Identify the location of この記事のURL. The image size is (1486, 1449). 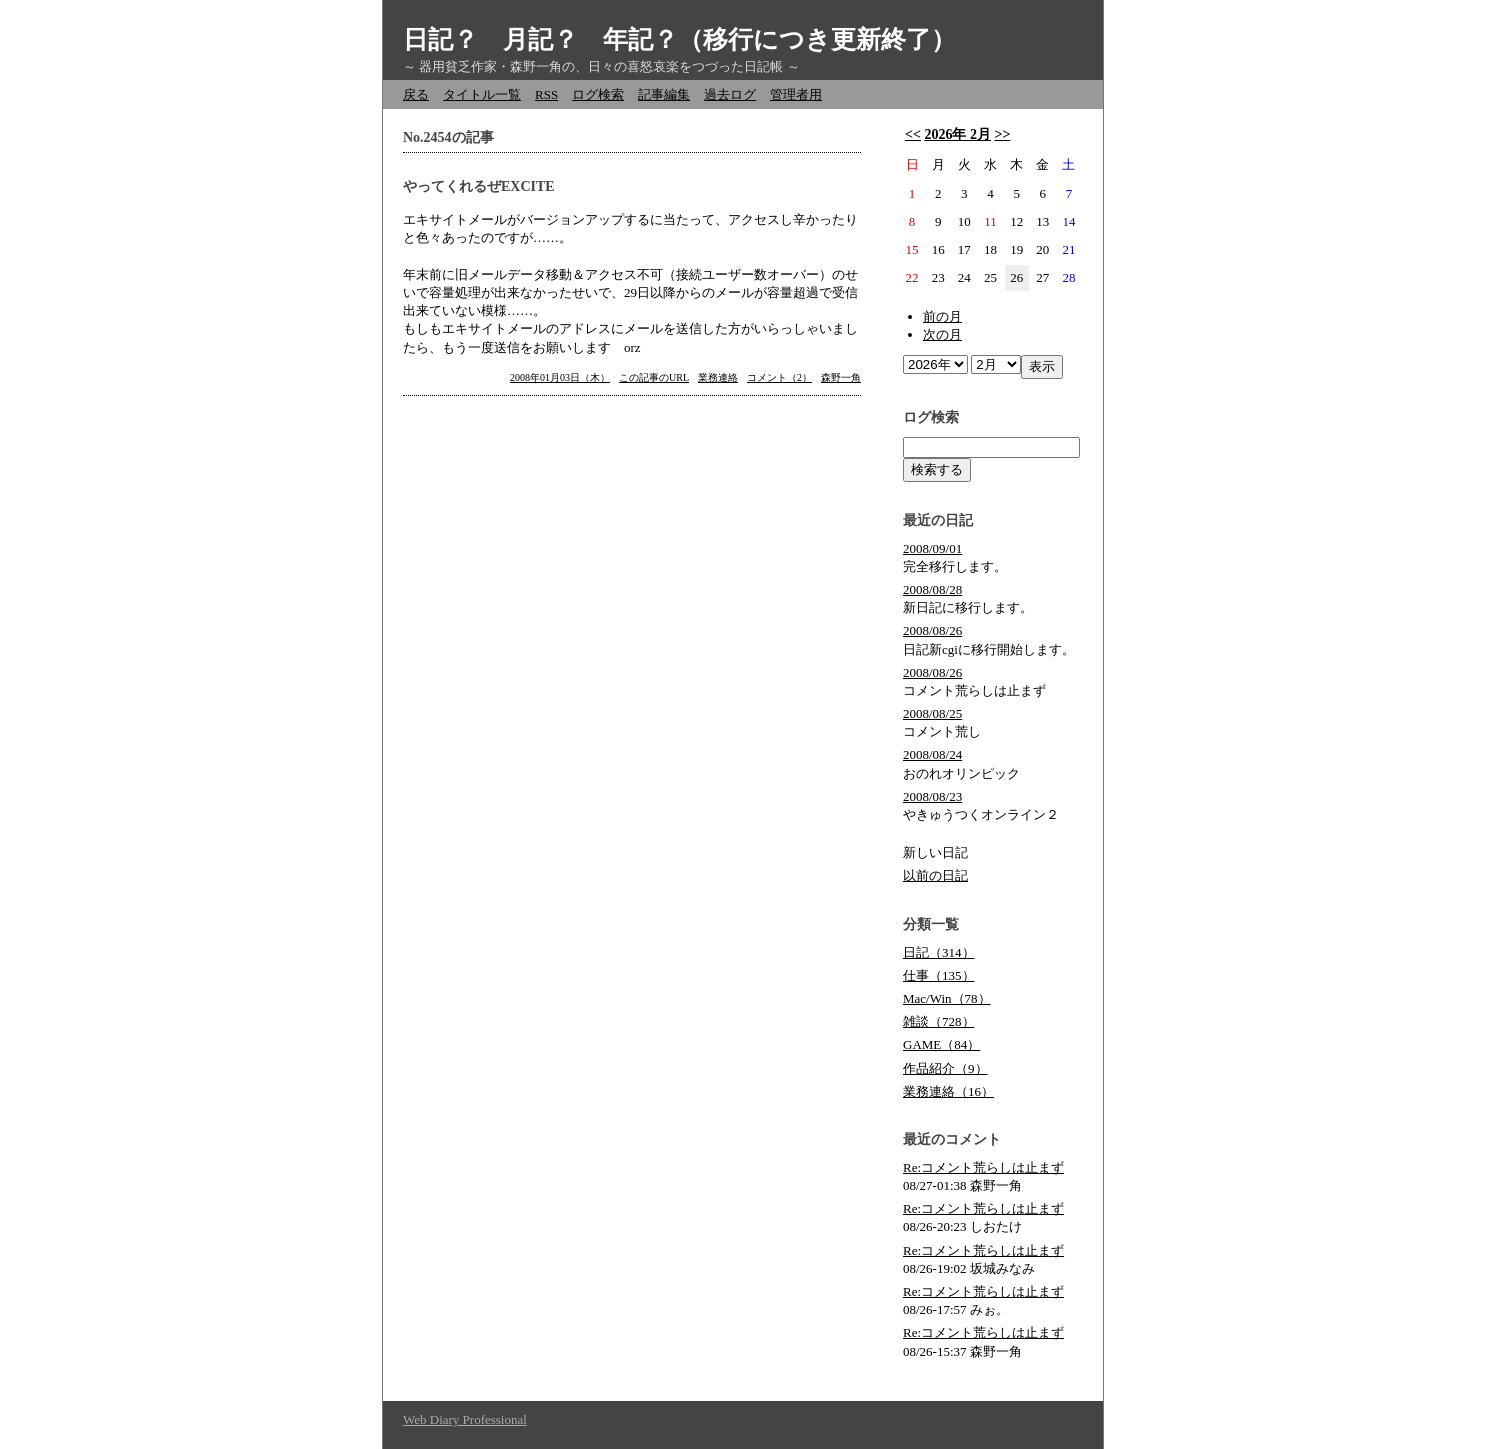
(654, 377).